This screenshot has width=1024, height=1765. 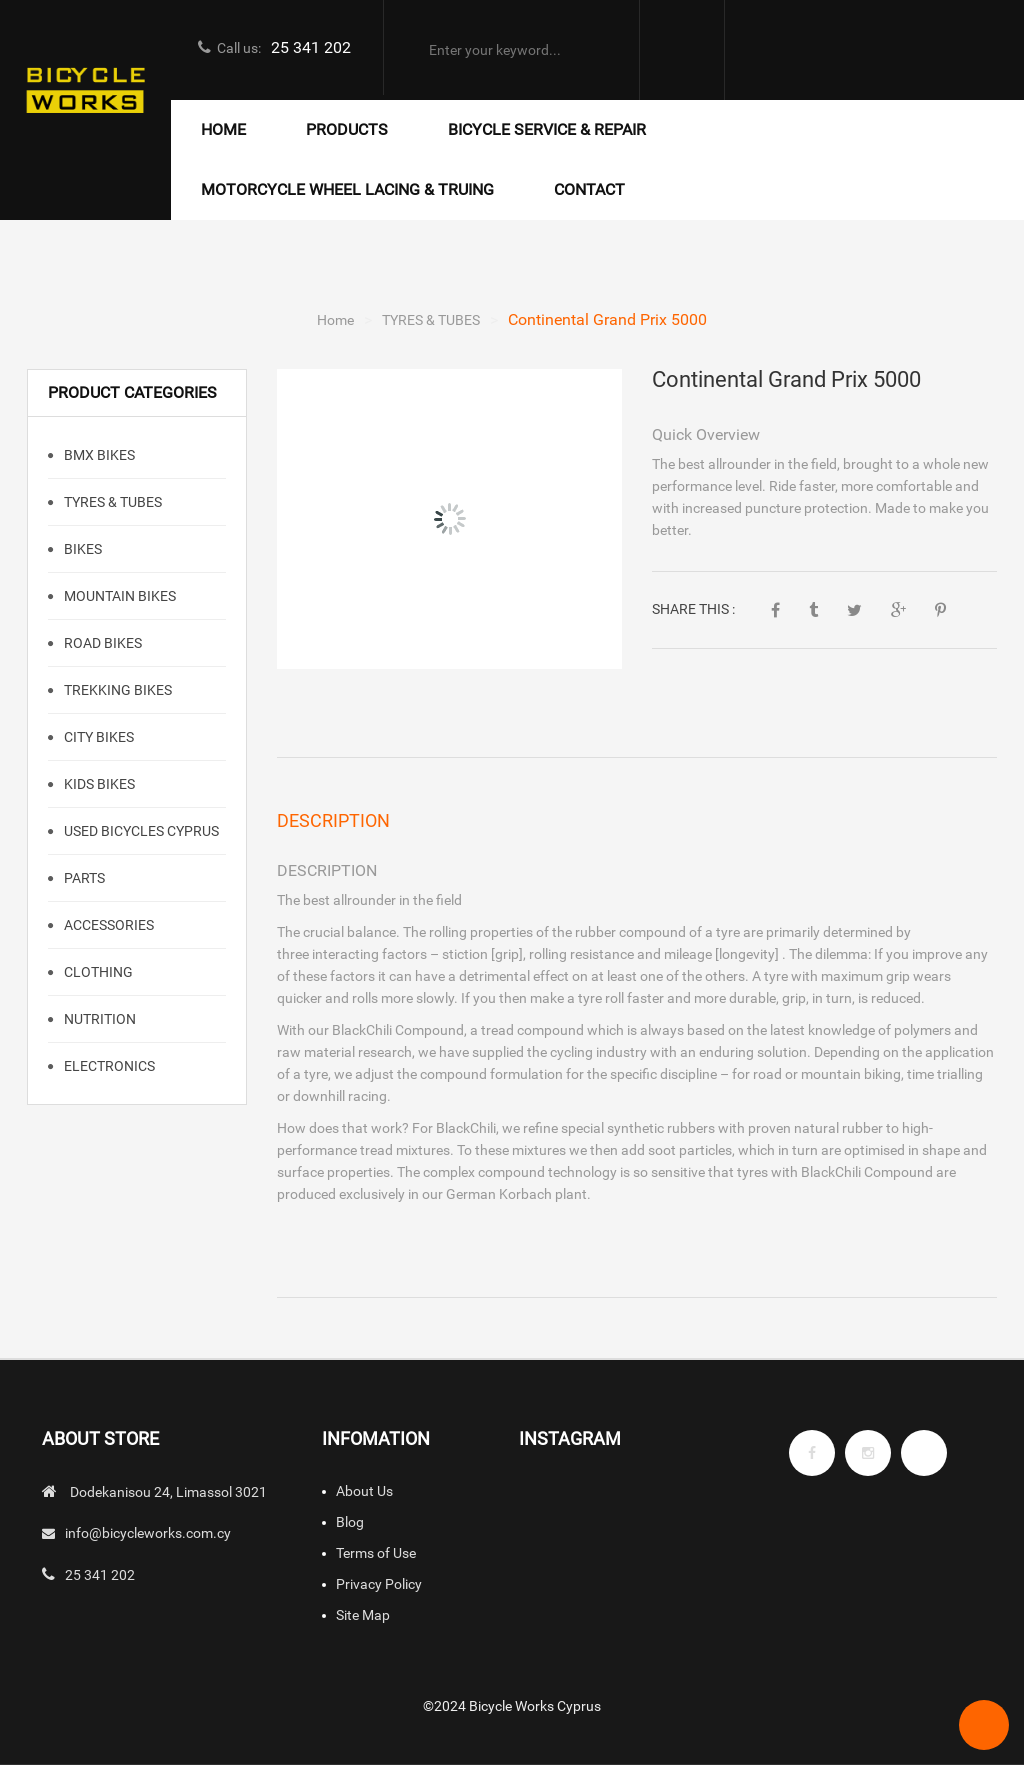 What do you see at coordinates (148, 1533) in the screenshot?
I see `info@bicycleworks.com.cy` at bounding box center [148, 1533].